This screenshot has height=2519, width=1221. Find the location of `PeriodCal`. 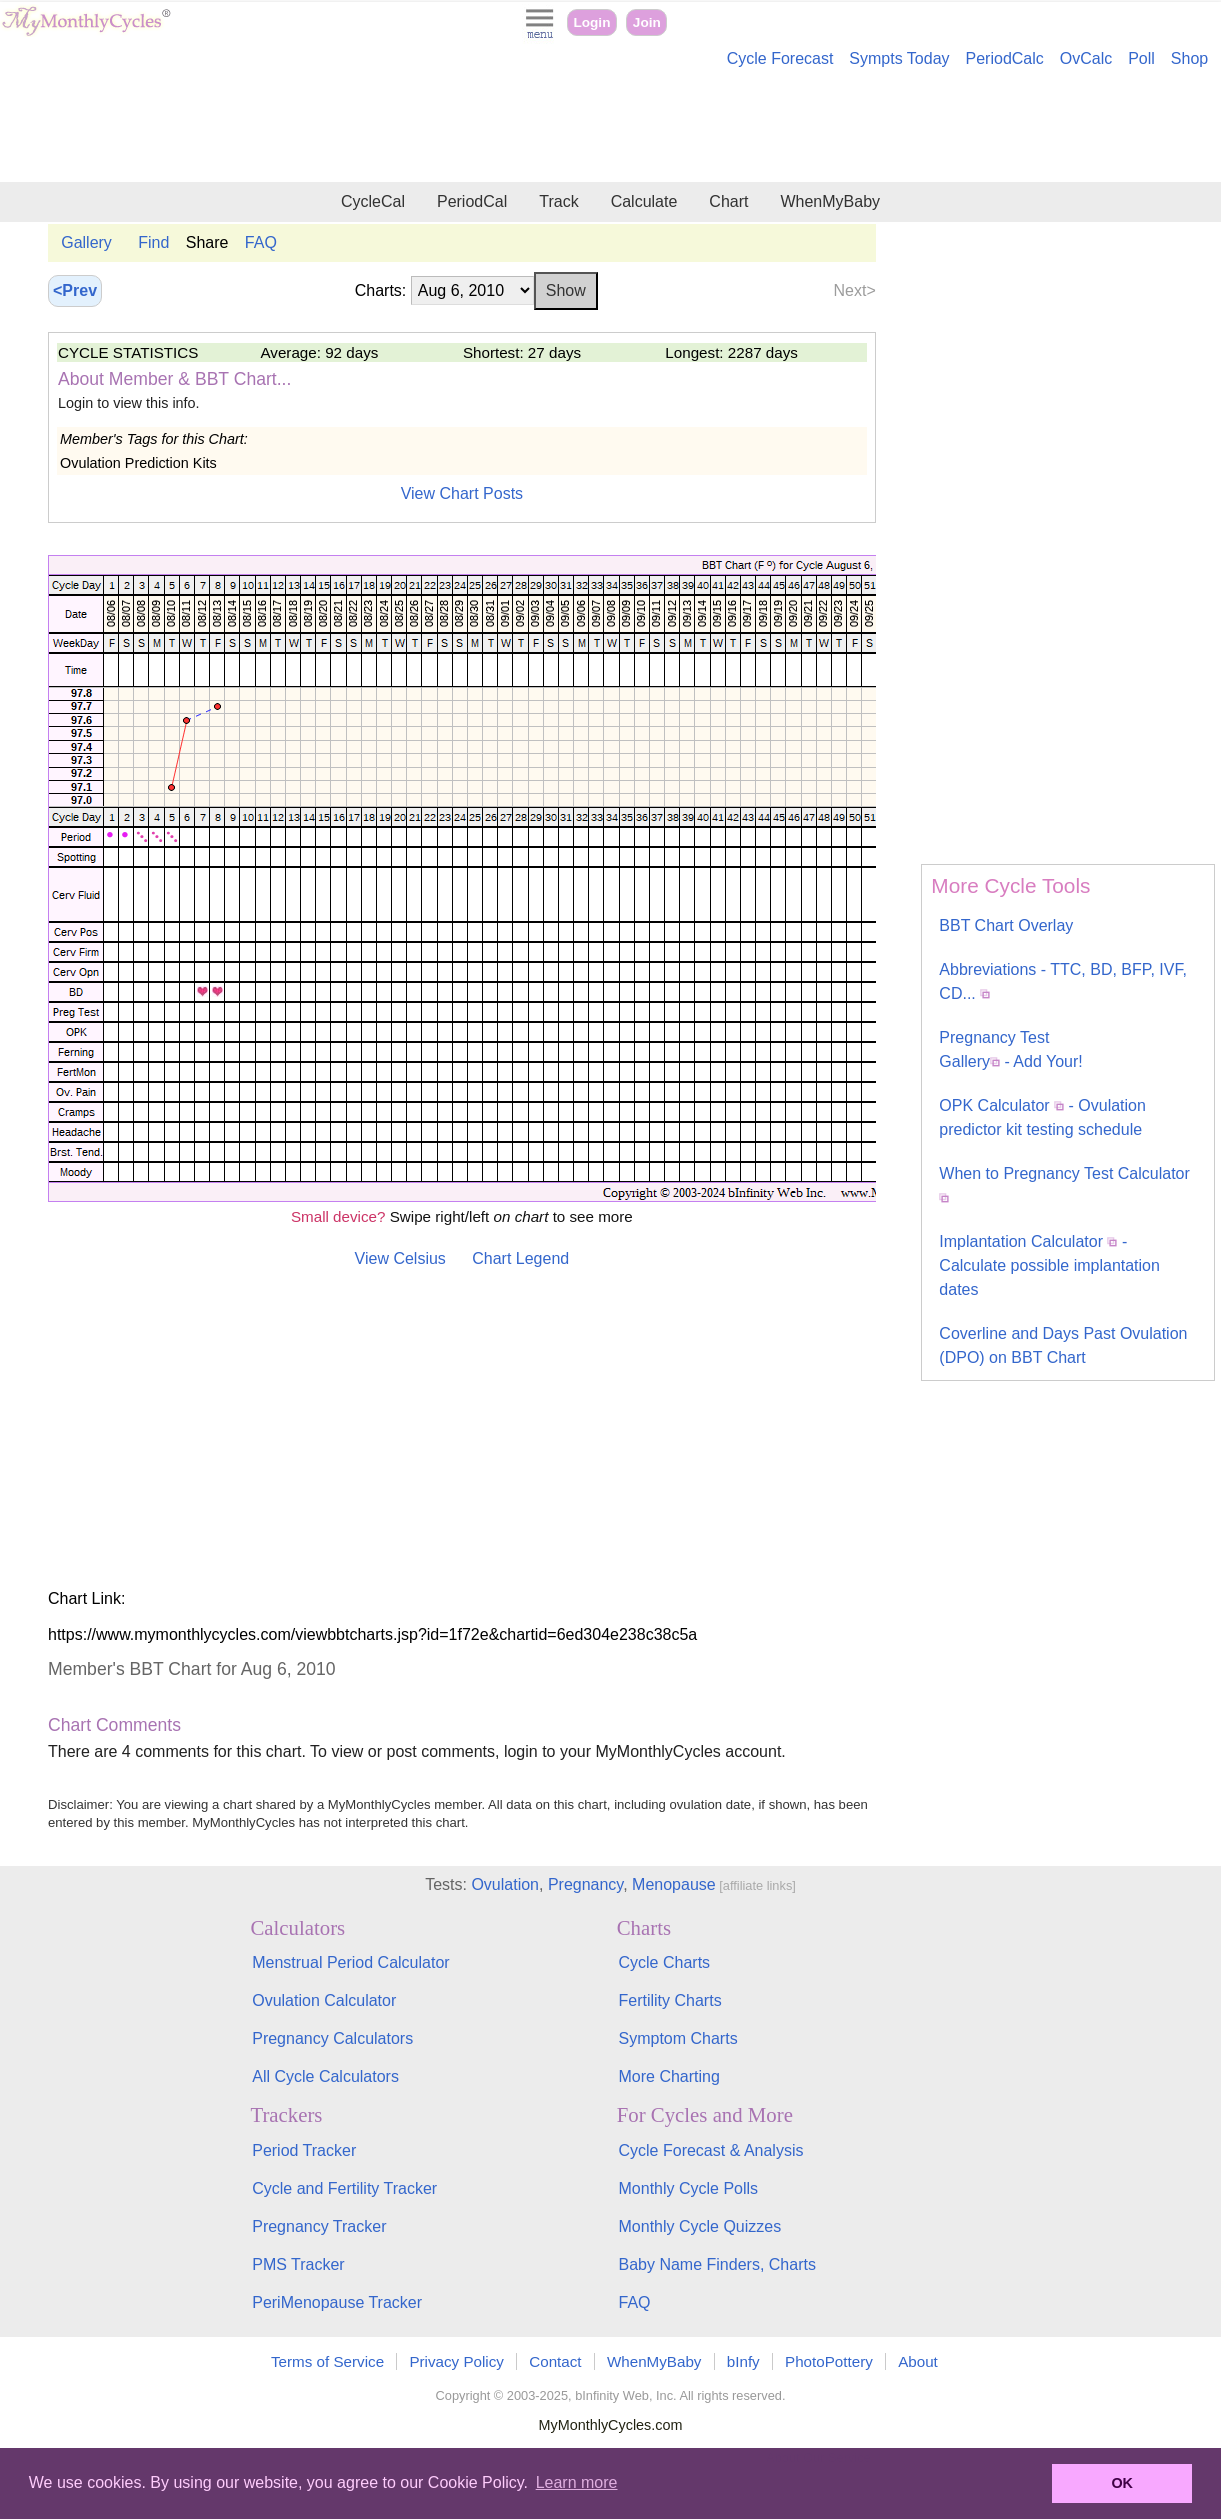

PeriodCal is located at coordinates (472, 201).